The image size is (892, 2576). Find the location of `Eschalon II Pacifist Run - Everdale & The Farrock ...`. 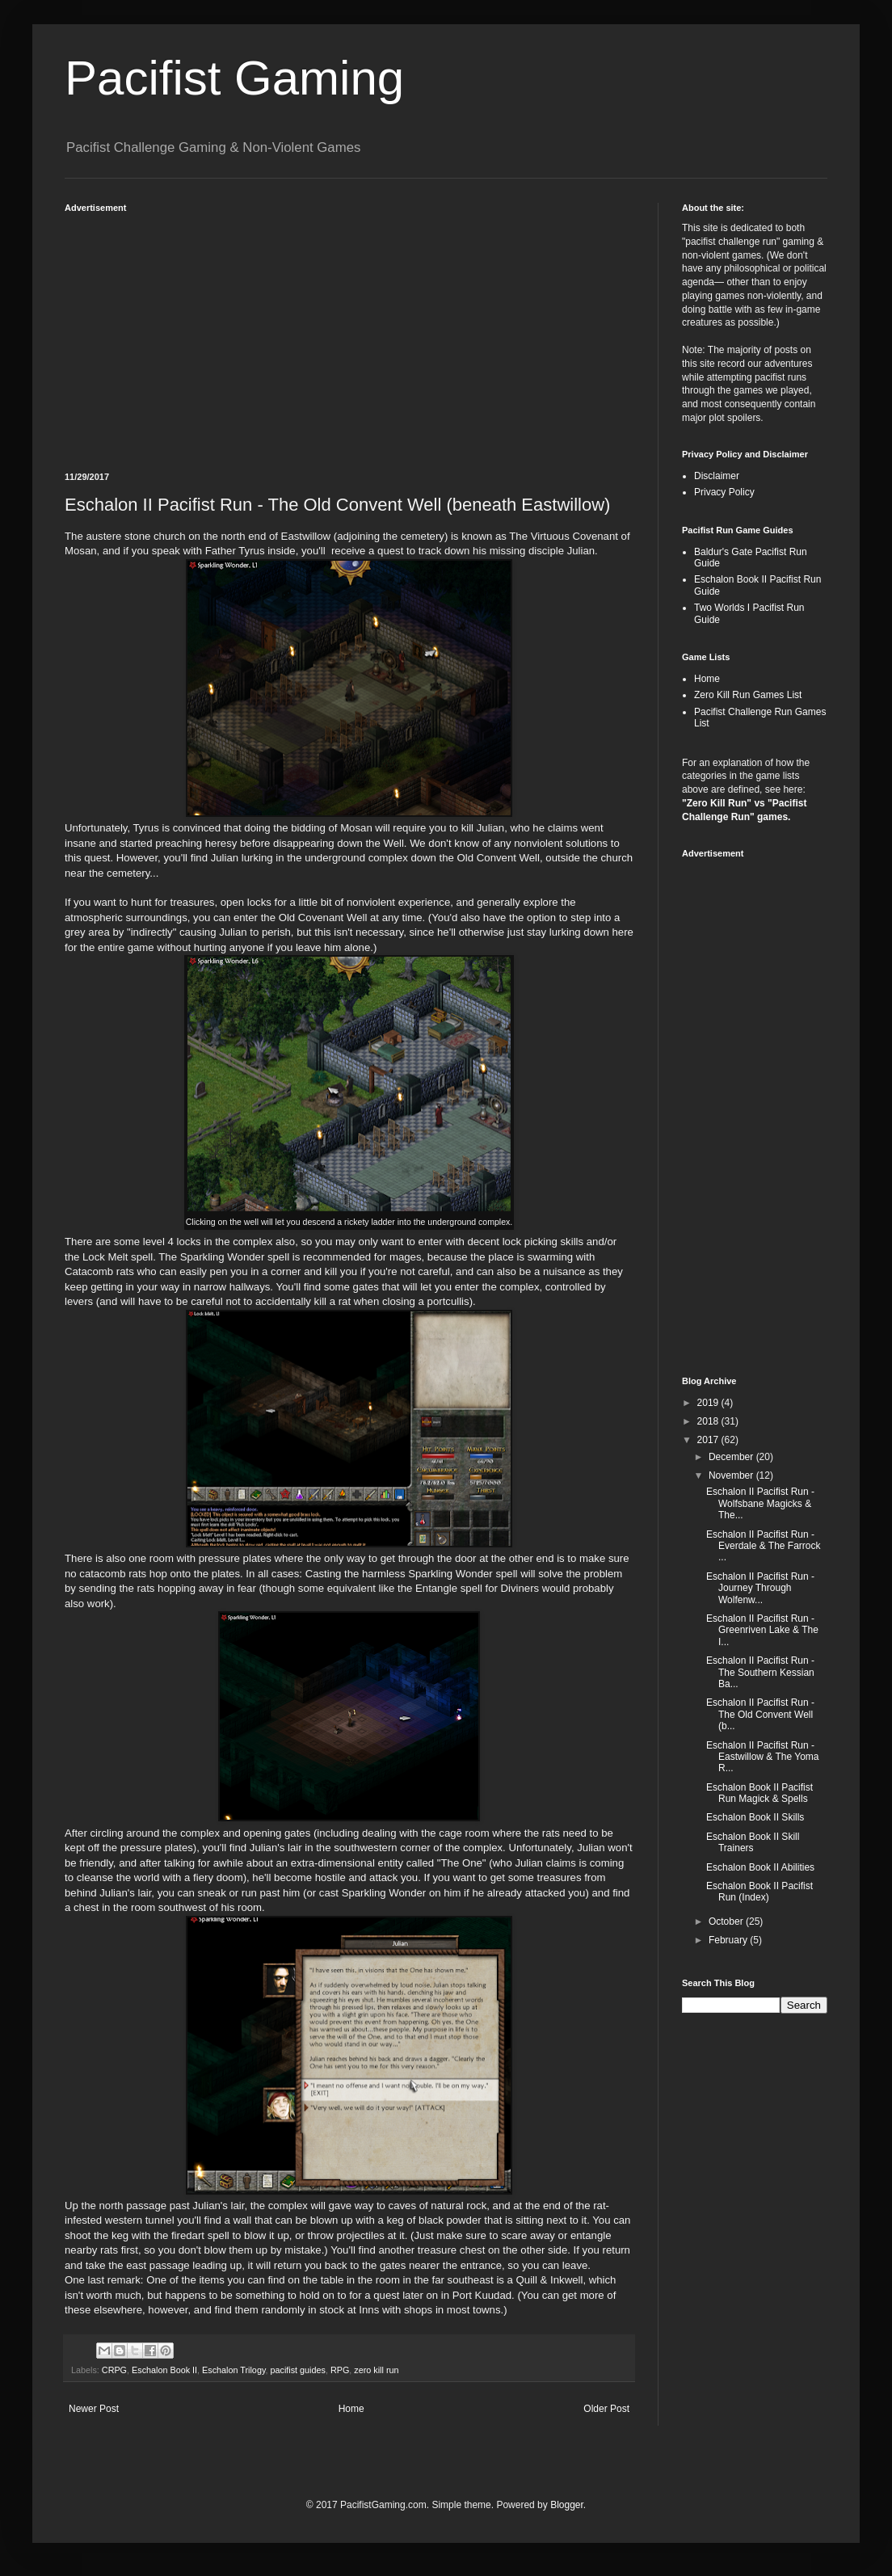

Eschalon II Pacifist Run - Everdale & The Farrock ... is located at coordinates (763, 1546).